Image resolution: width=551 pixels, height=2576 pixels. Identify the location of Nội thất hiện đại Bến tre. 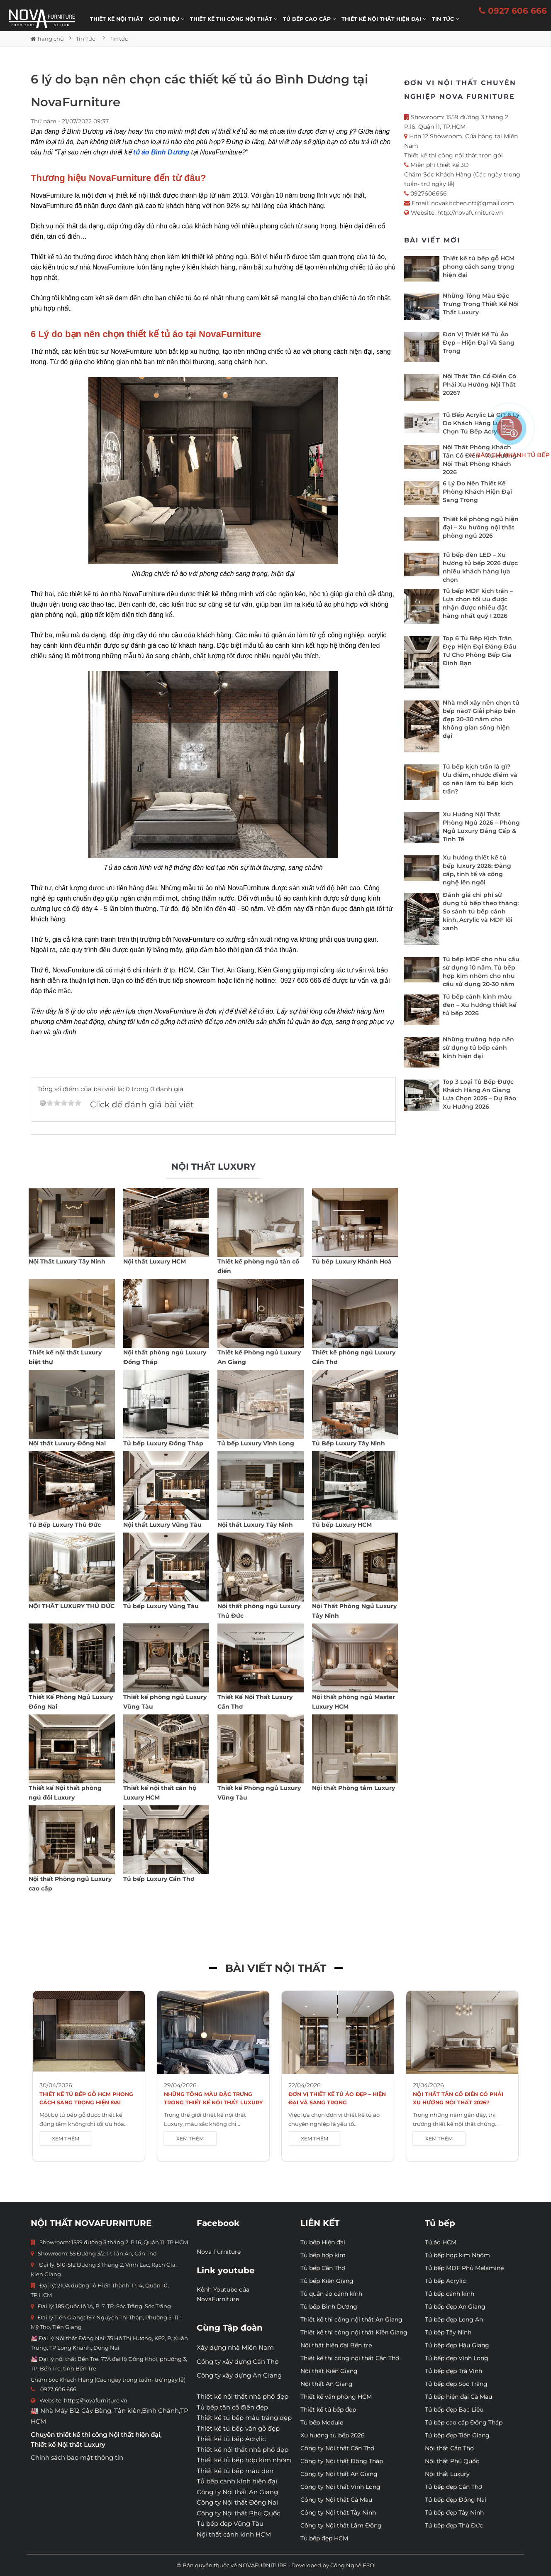
(336, 2345).